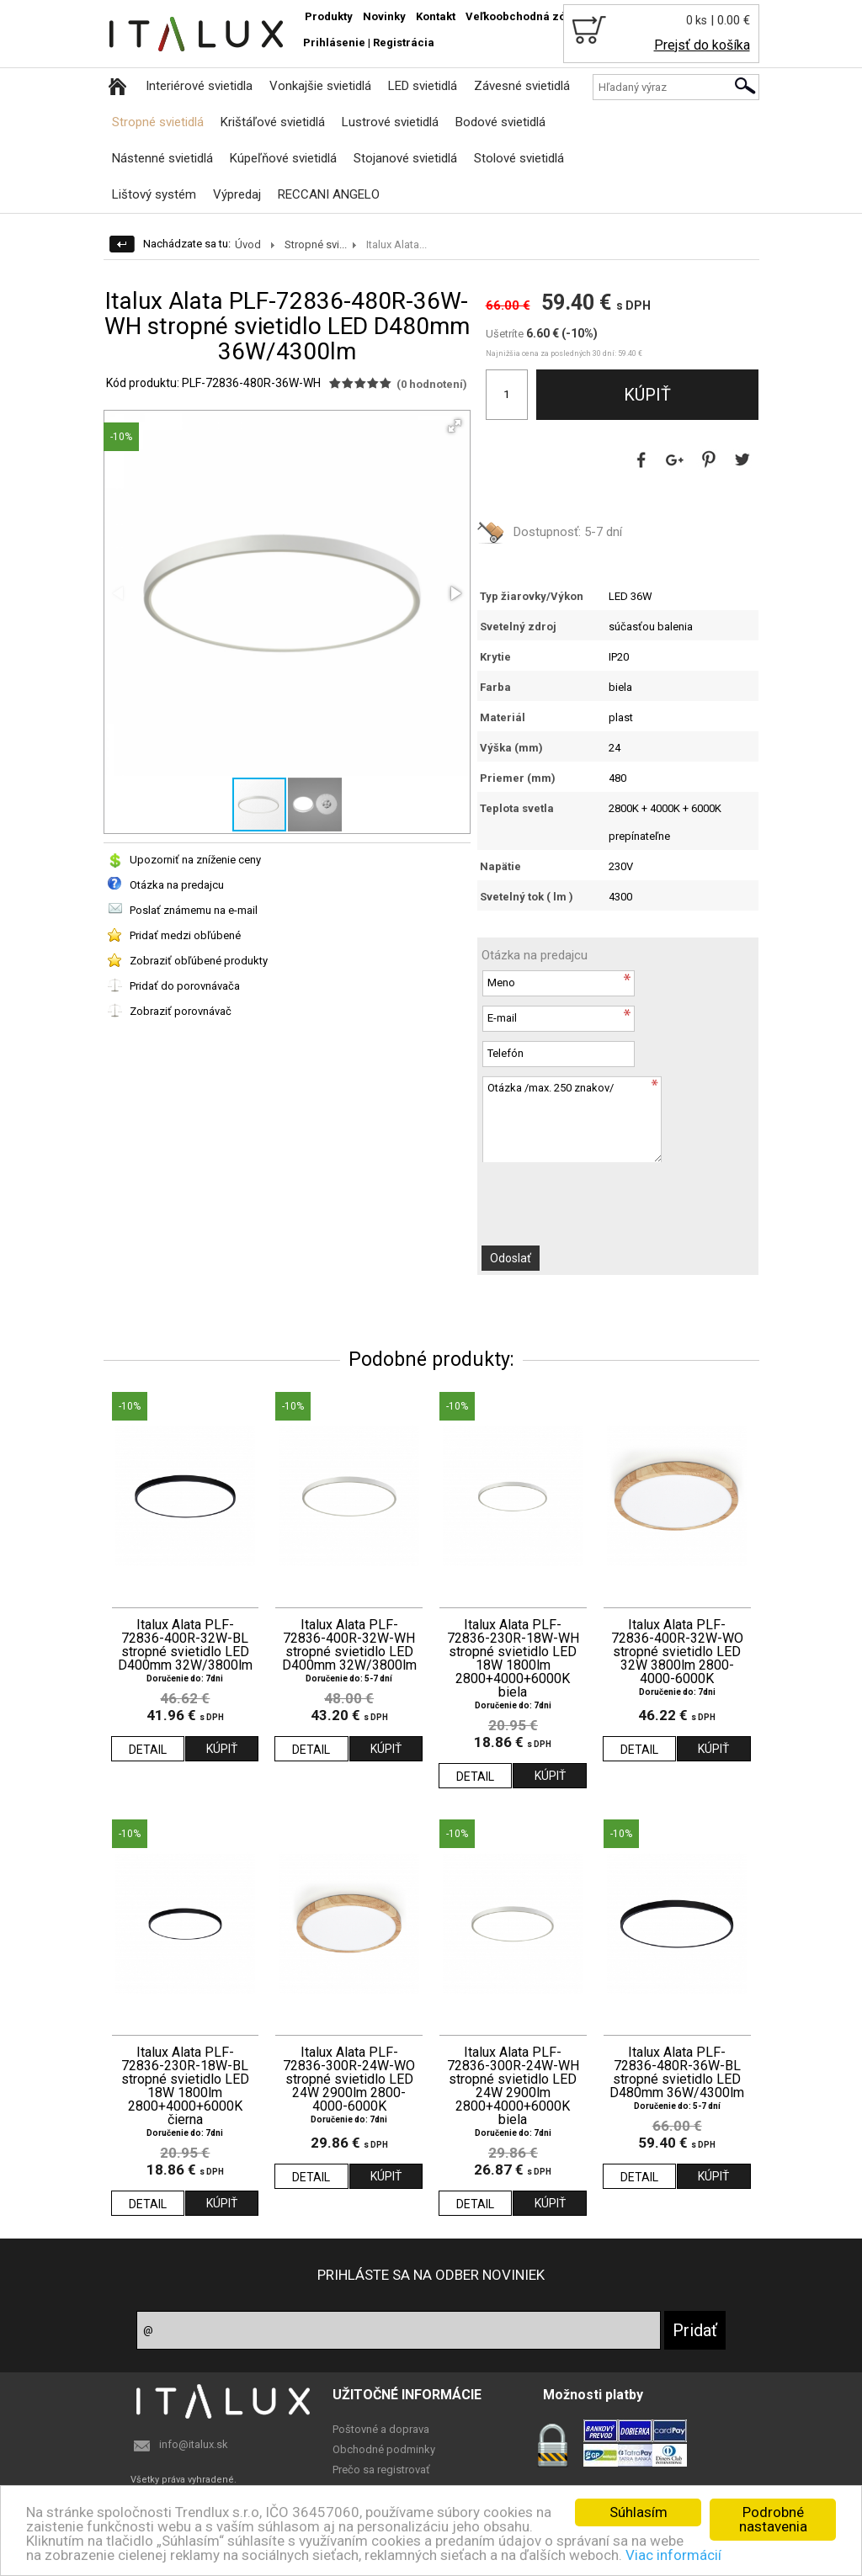  What do you see at coordinates (384, 2449) in the screenshot?
I see `Obchodné podminky` at bounding box center [384, 2449].